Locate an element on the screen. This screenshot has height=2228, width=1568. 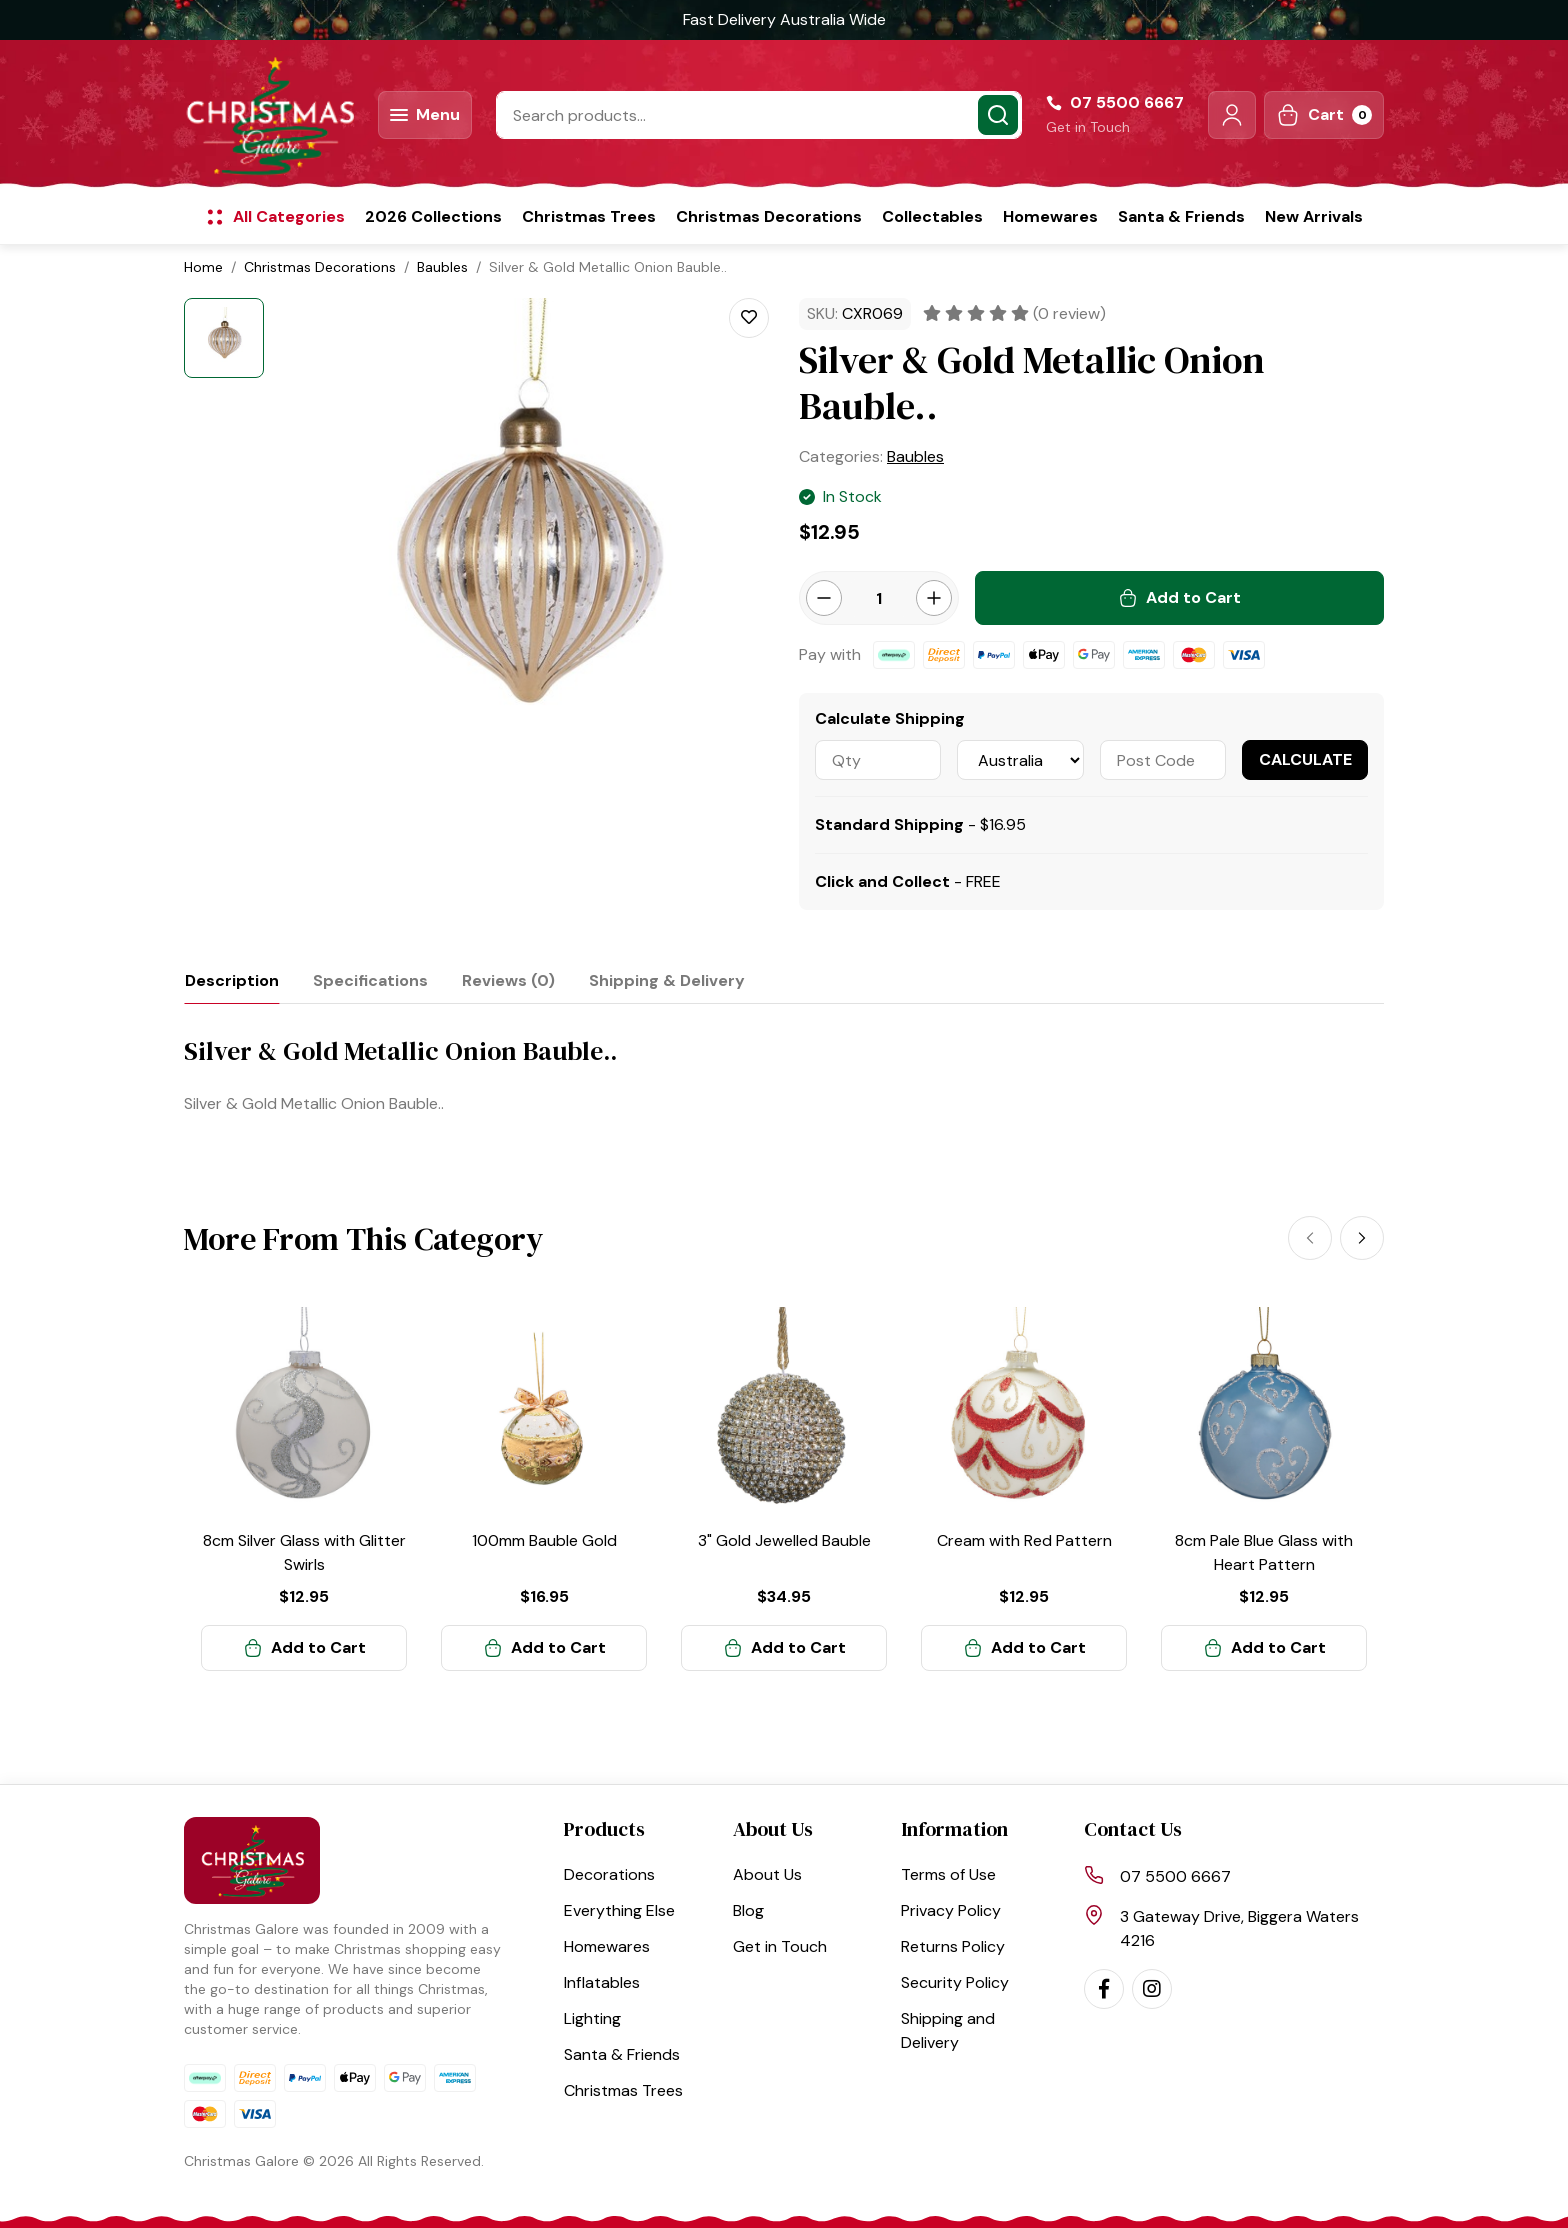
Blog is located at coordinates (748, 1910).